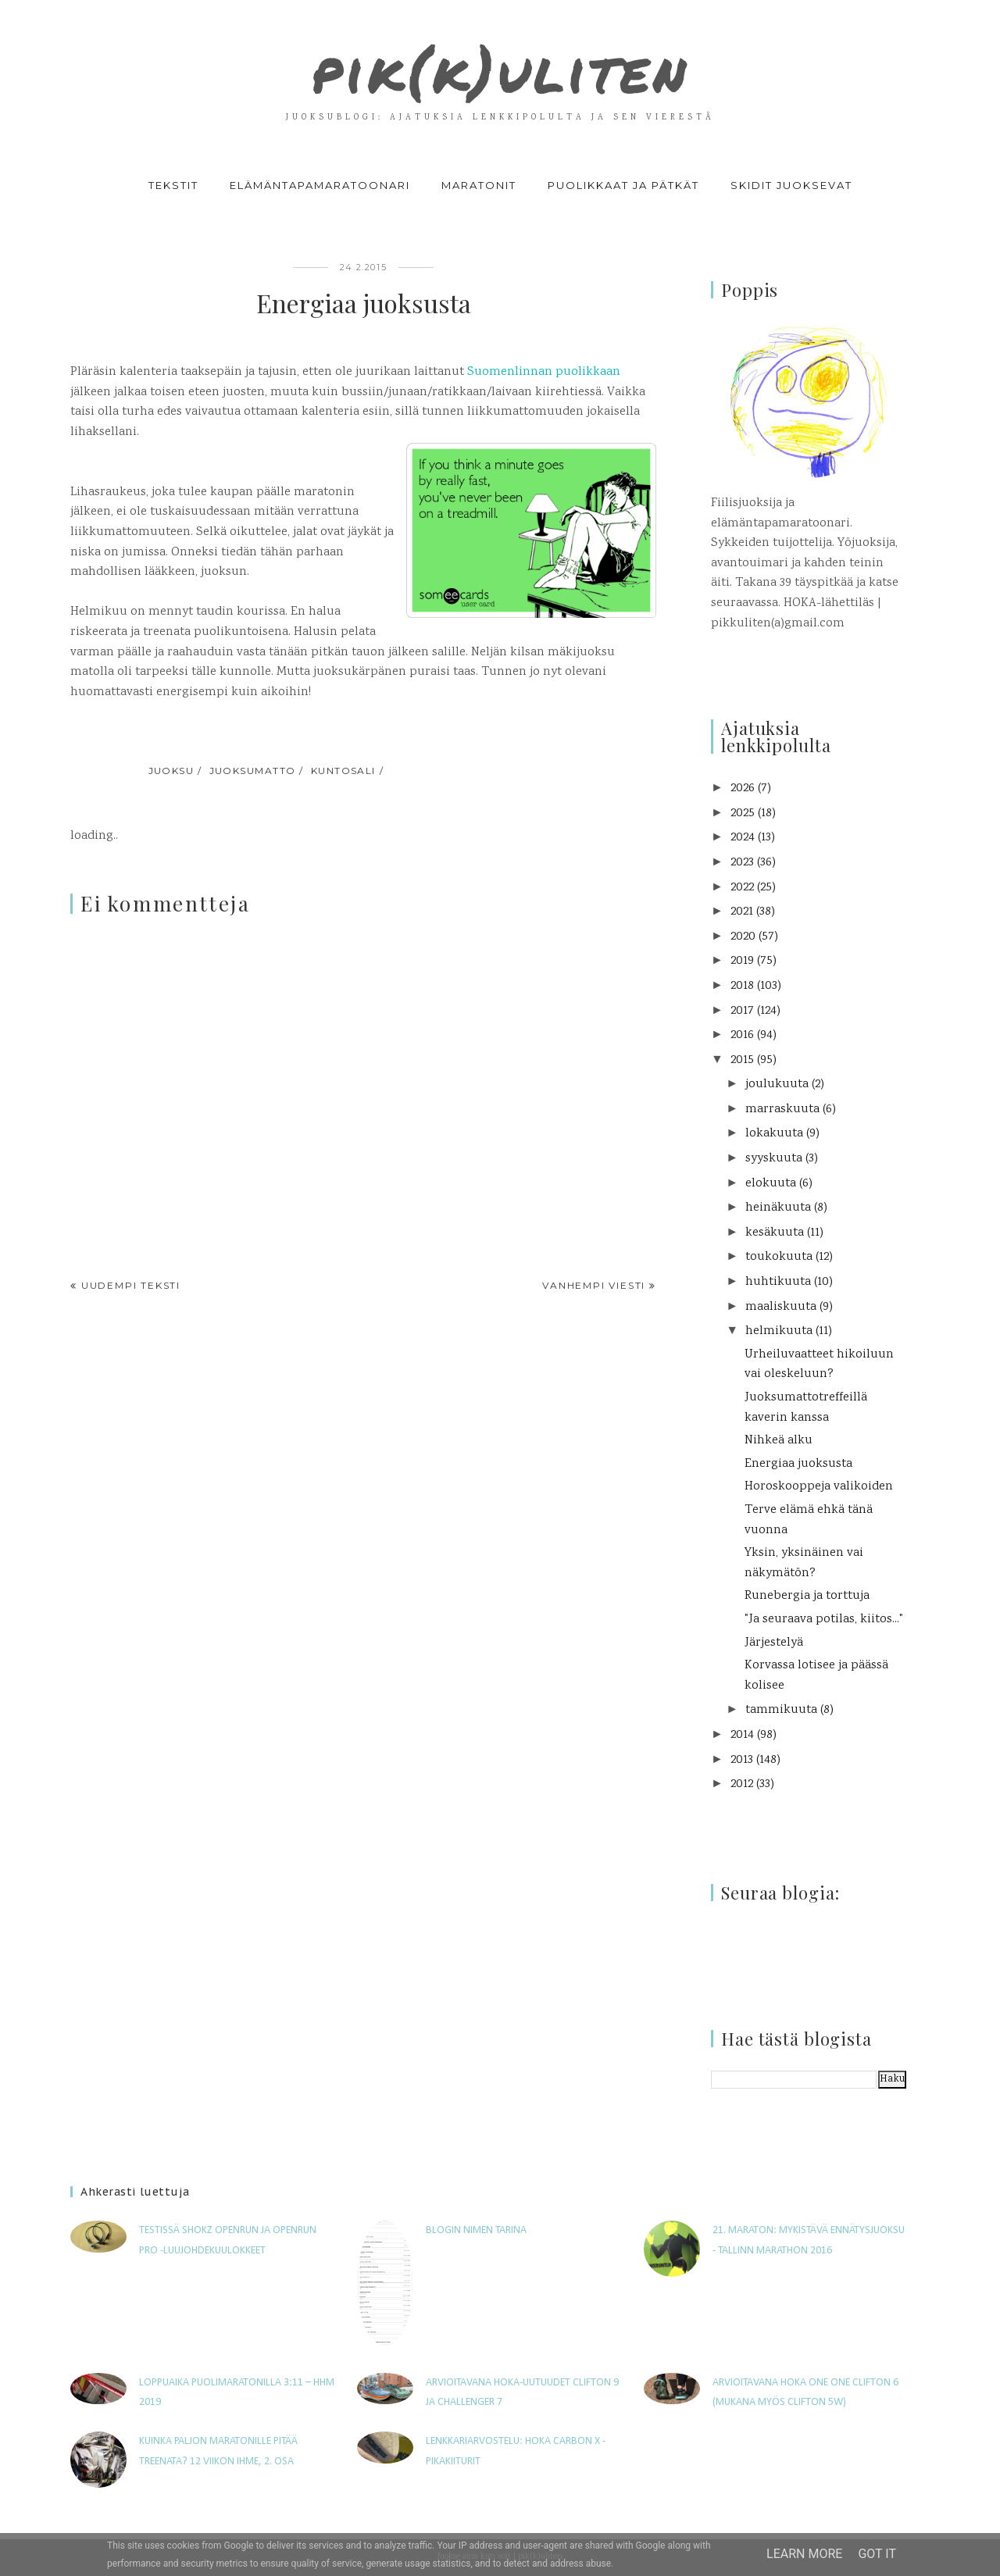  What do you see at coordinates (877, 2553) in the screenshot?
I see `Got it` at bounding box center [877, 2553].